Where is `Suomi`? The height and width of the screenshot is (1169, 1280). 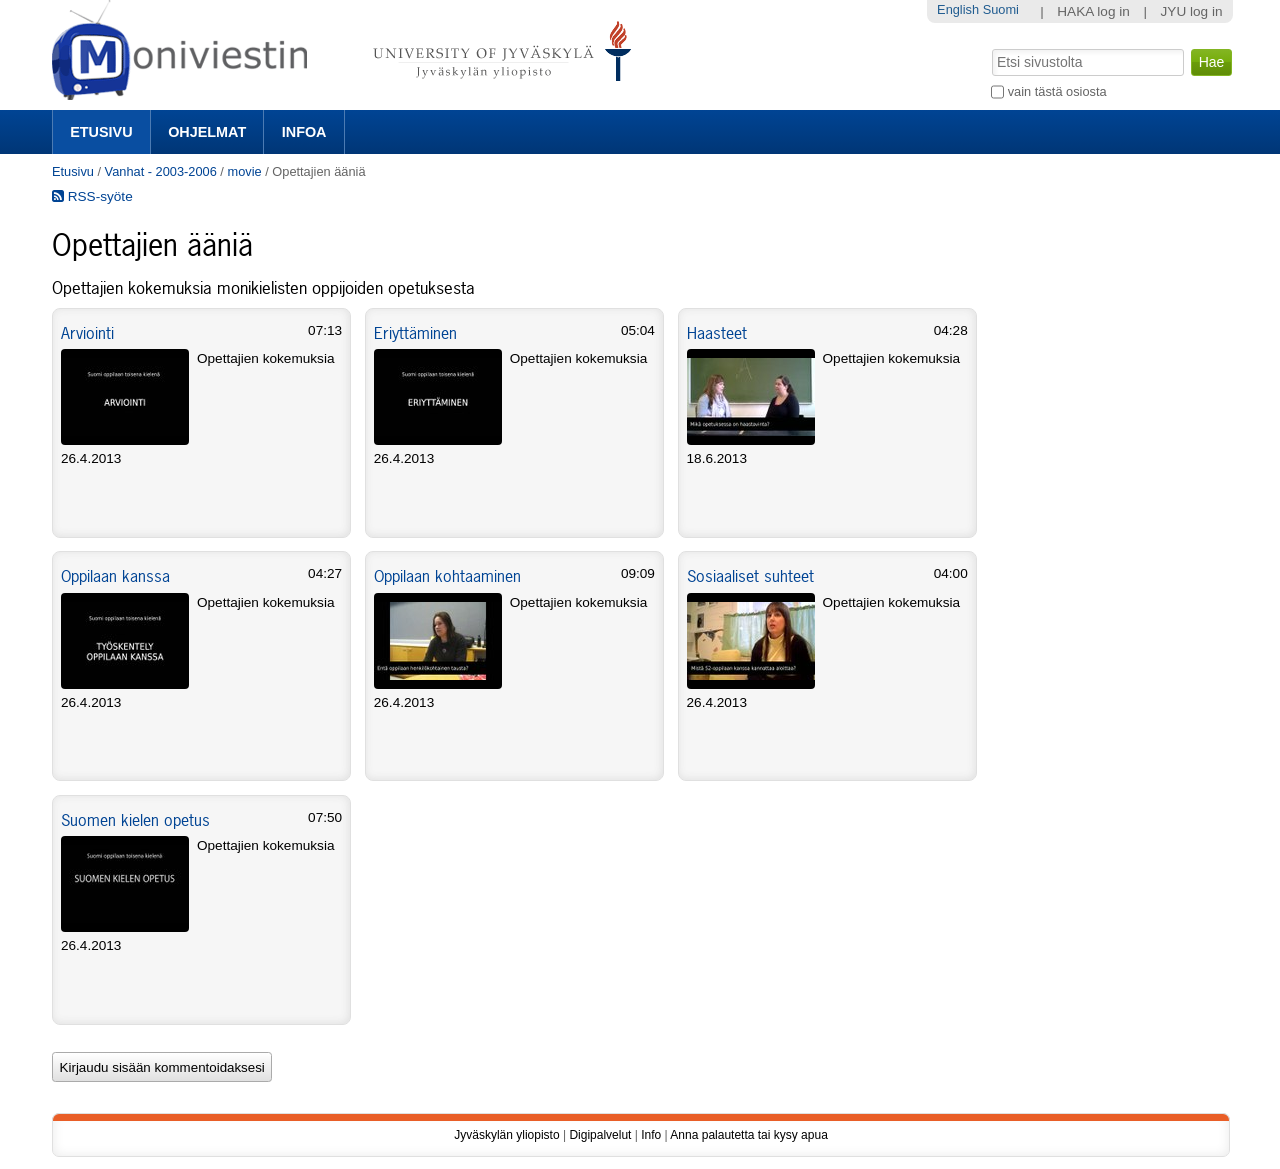 Suomi is located at coordinates (1001, 9).